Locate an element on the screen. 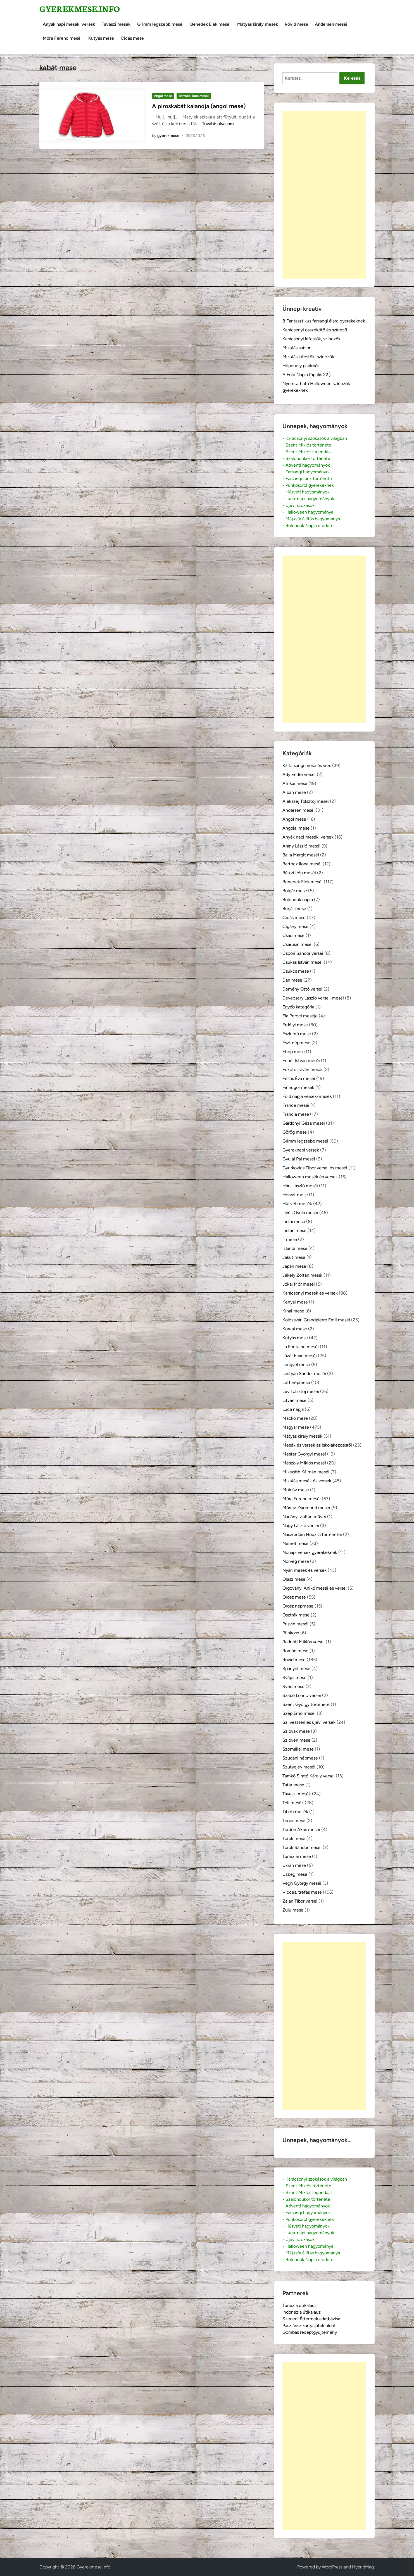 The height and width of the screenshot is (2576, 414). Bartócz Ilona meséi is located at coordinates (194, 96).